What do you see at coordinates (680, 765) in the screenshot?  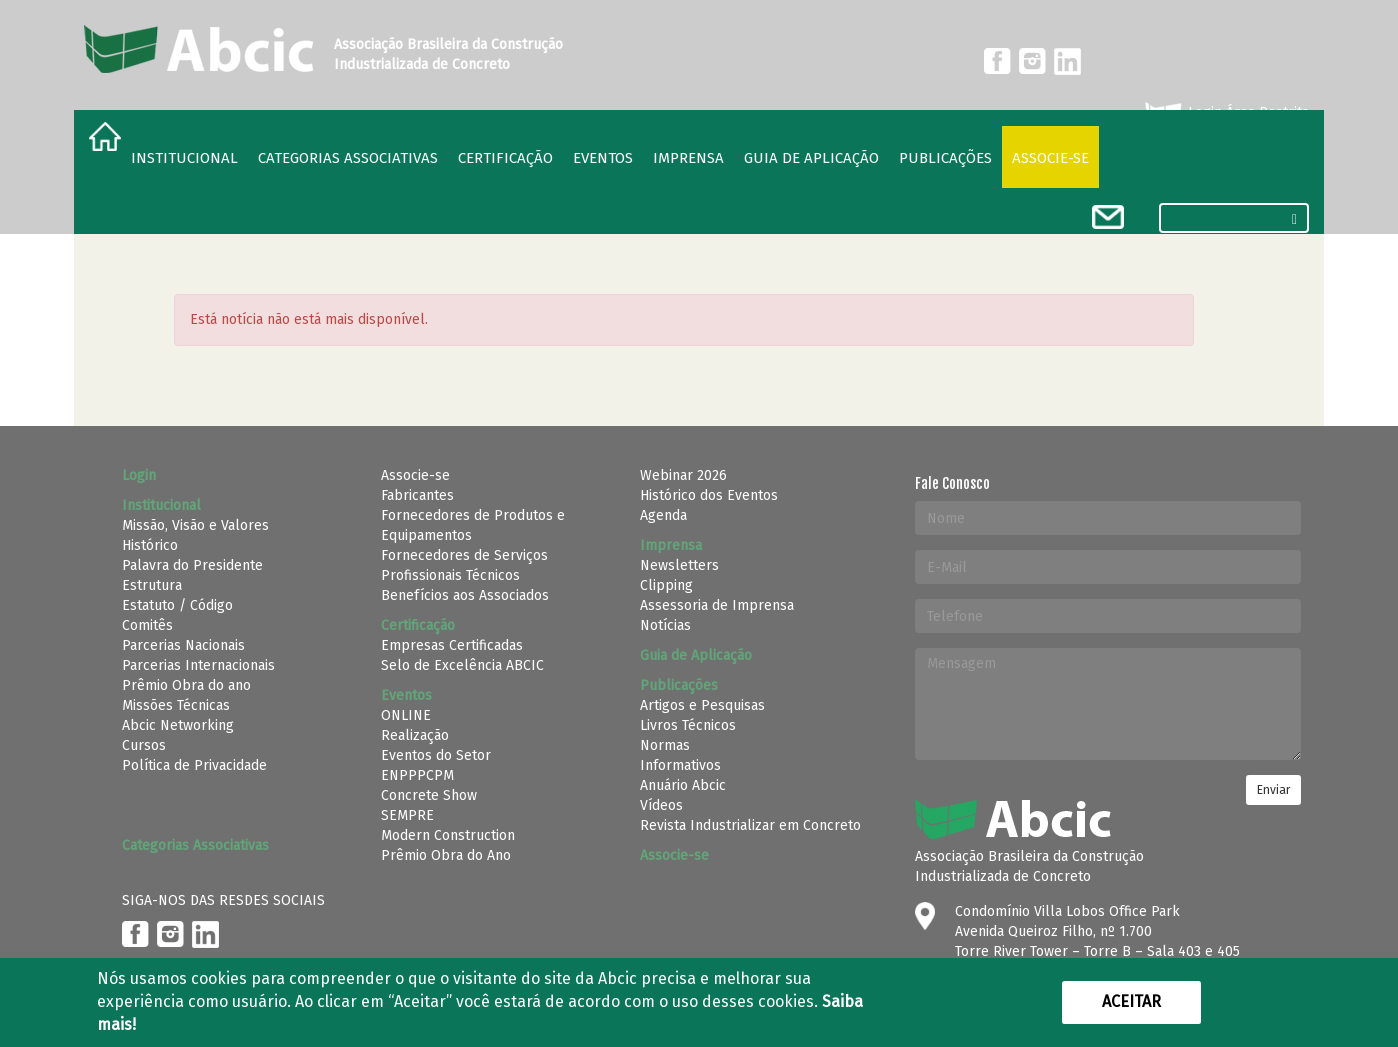 I see `Informativos` at bounding box center [680, 765].